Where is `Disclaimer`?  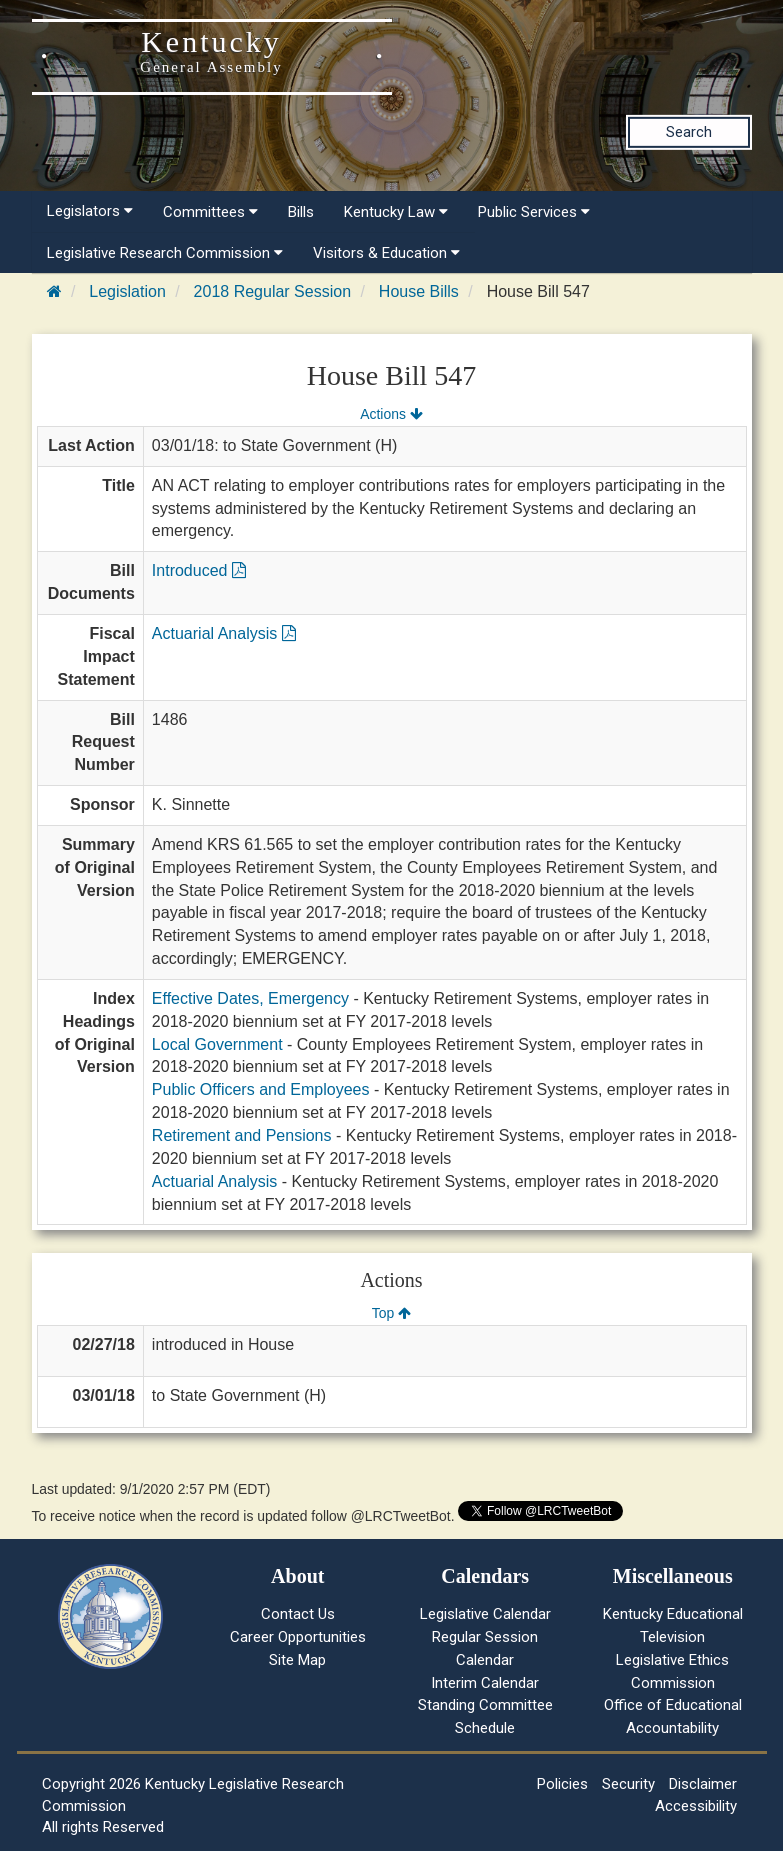
Disclaimer is located at coordinates (703, 1784).